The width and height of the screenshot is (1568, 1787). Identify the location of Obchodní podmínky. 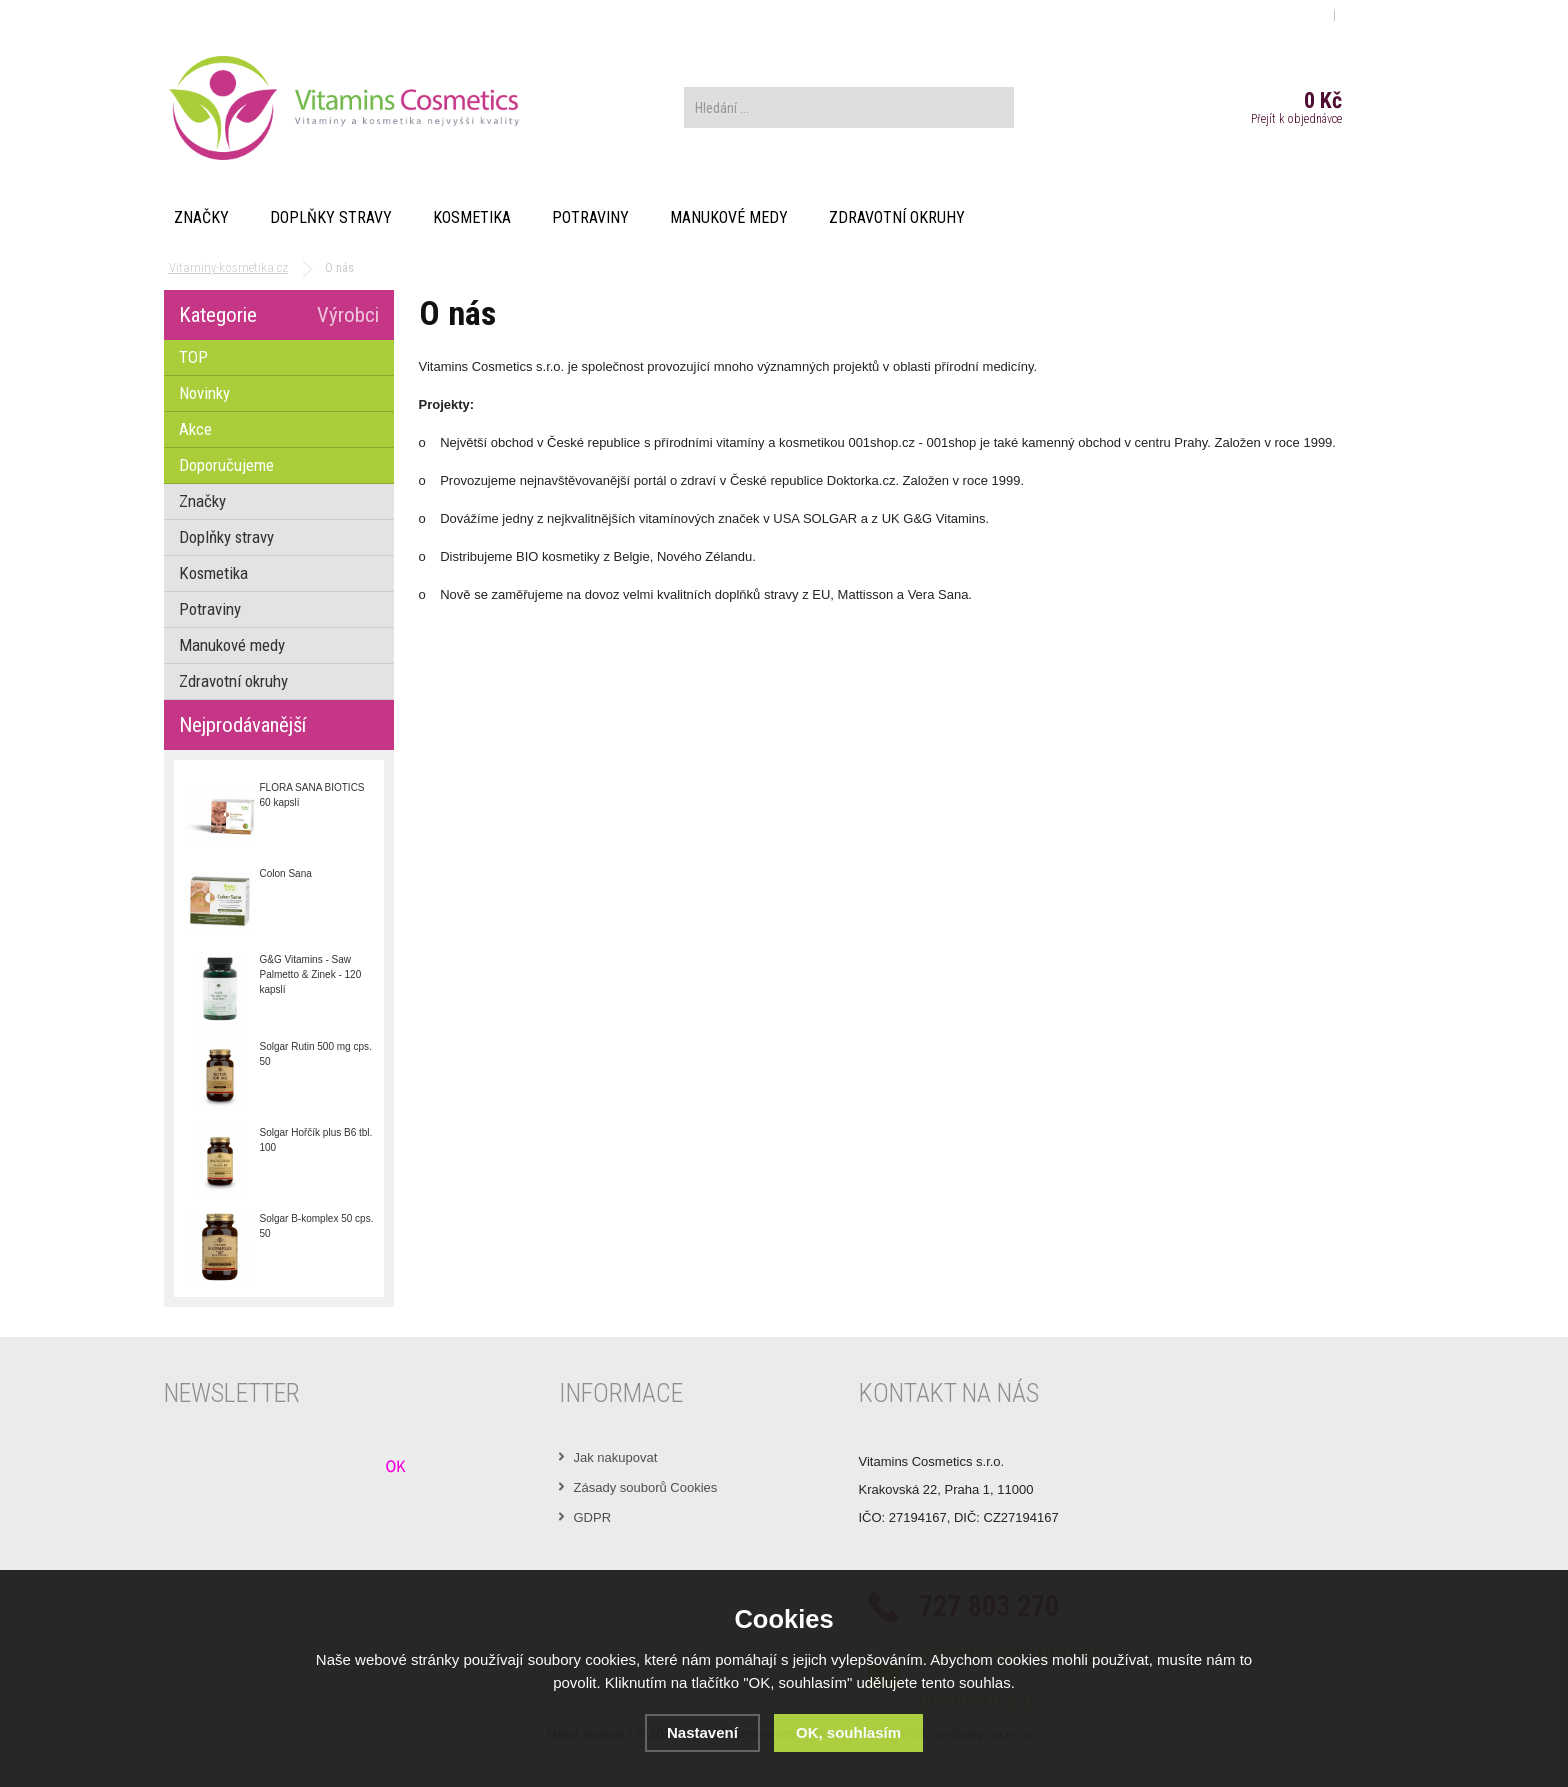
(278, 14).